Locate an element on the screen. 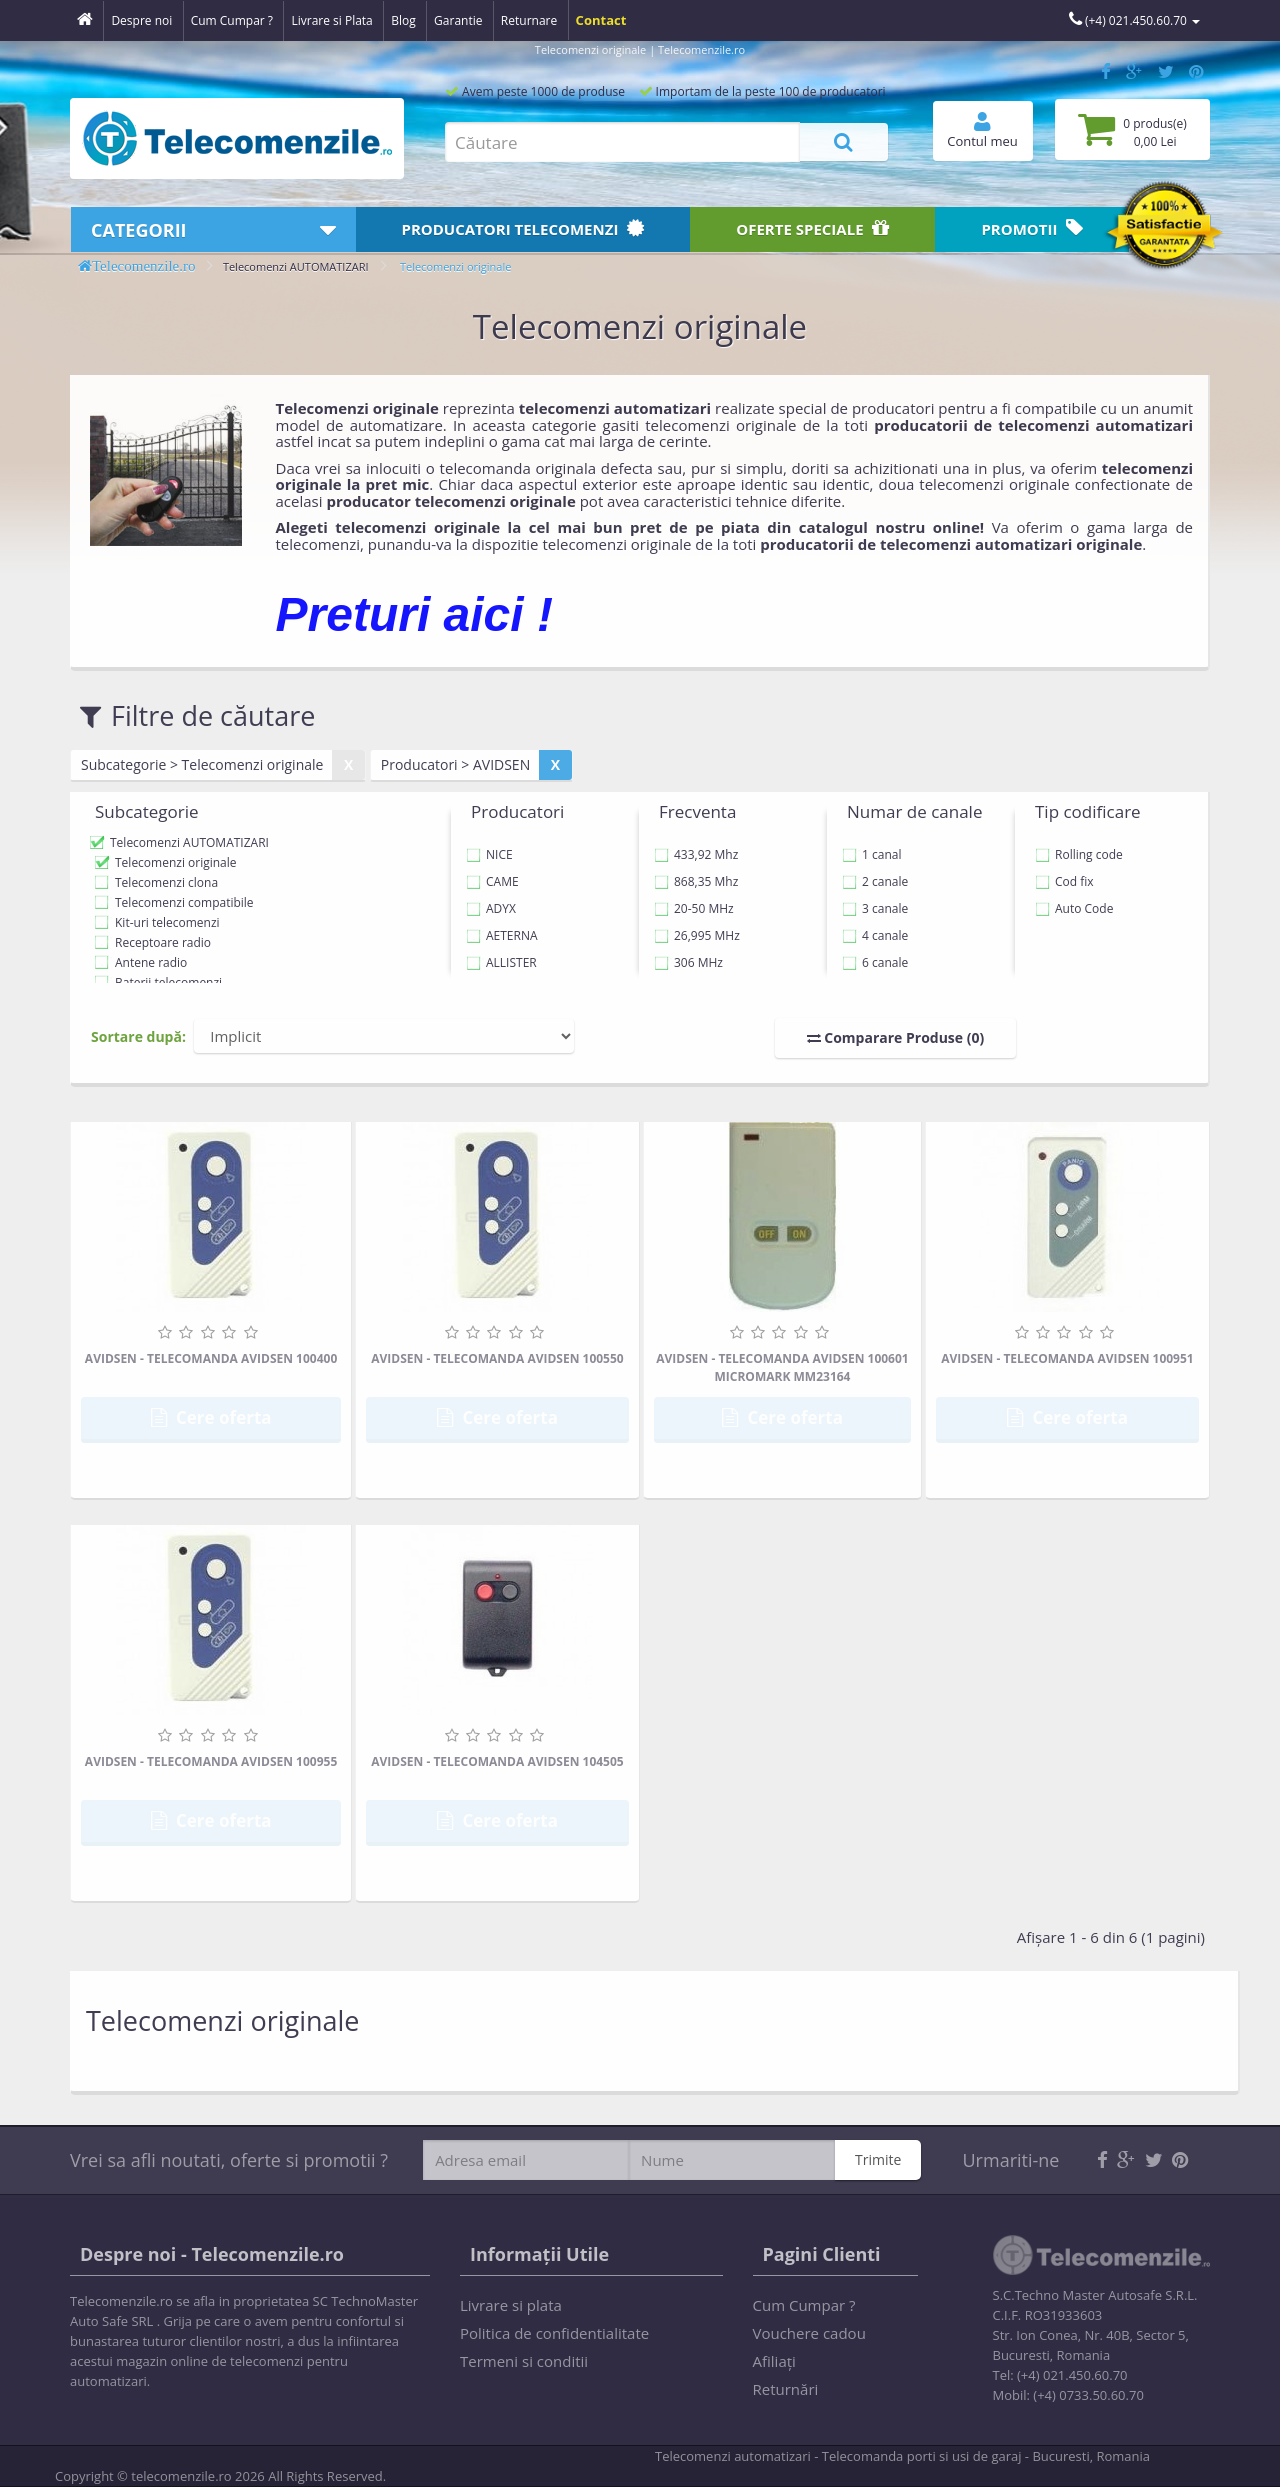 The image size is (1280, 2487). Termeni si conditii is located at coordinates (524, 2361).